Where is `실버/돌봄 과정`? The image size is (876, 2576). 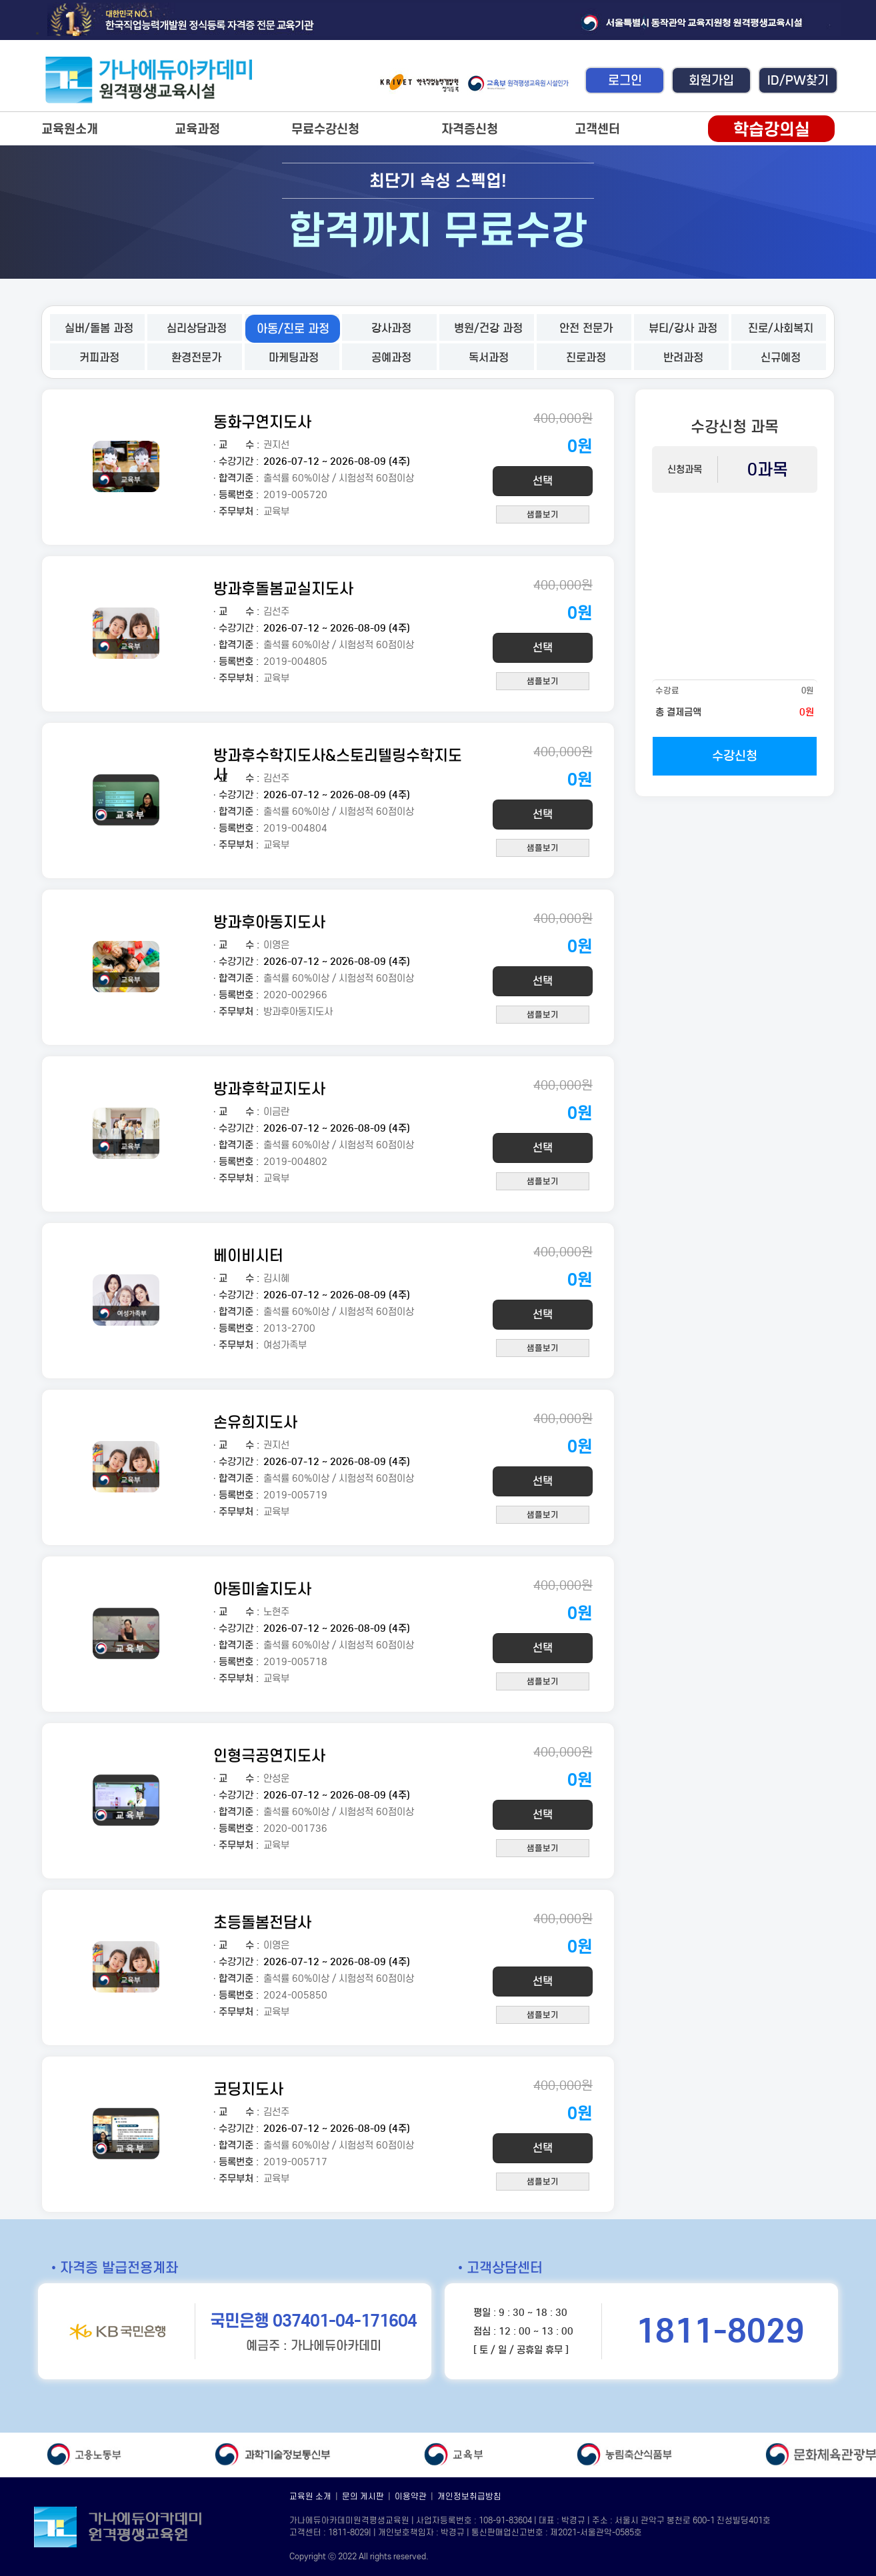
실버/돌봄 과정 is located at coordinates (99, 328).